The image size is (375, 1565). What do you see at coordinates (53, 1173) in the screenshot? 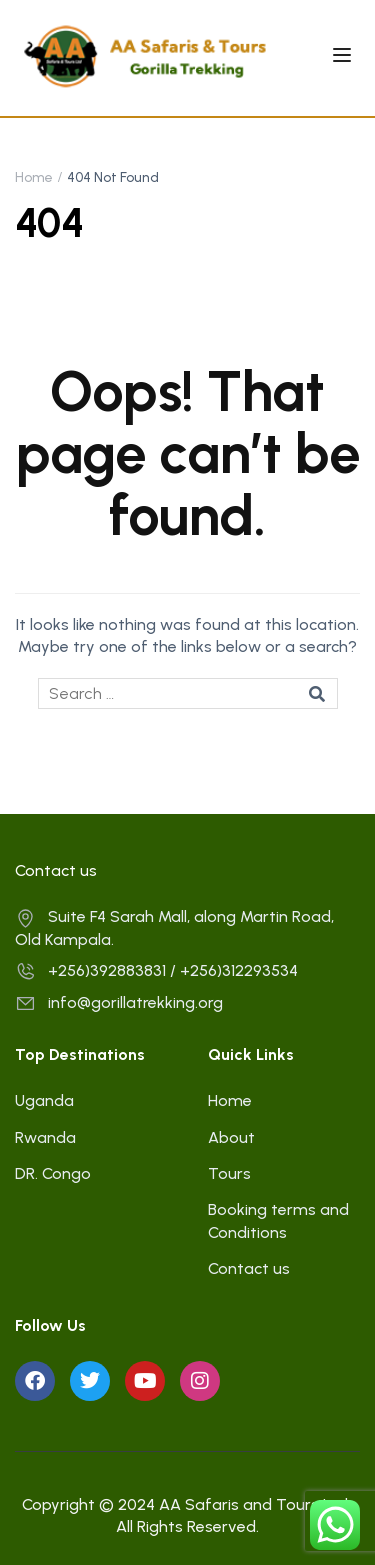
I see `DR. Congo` at bounding box center [53, 1173].